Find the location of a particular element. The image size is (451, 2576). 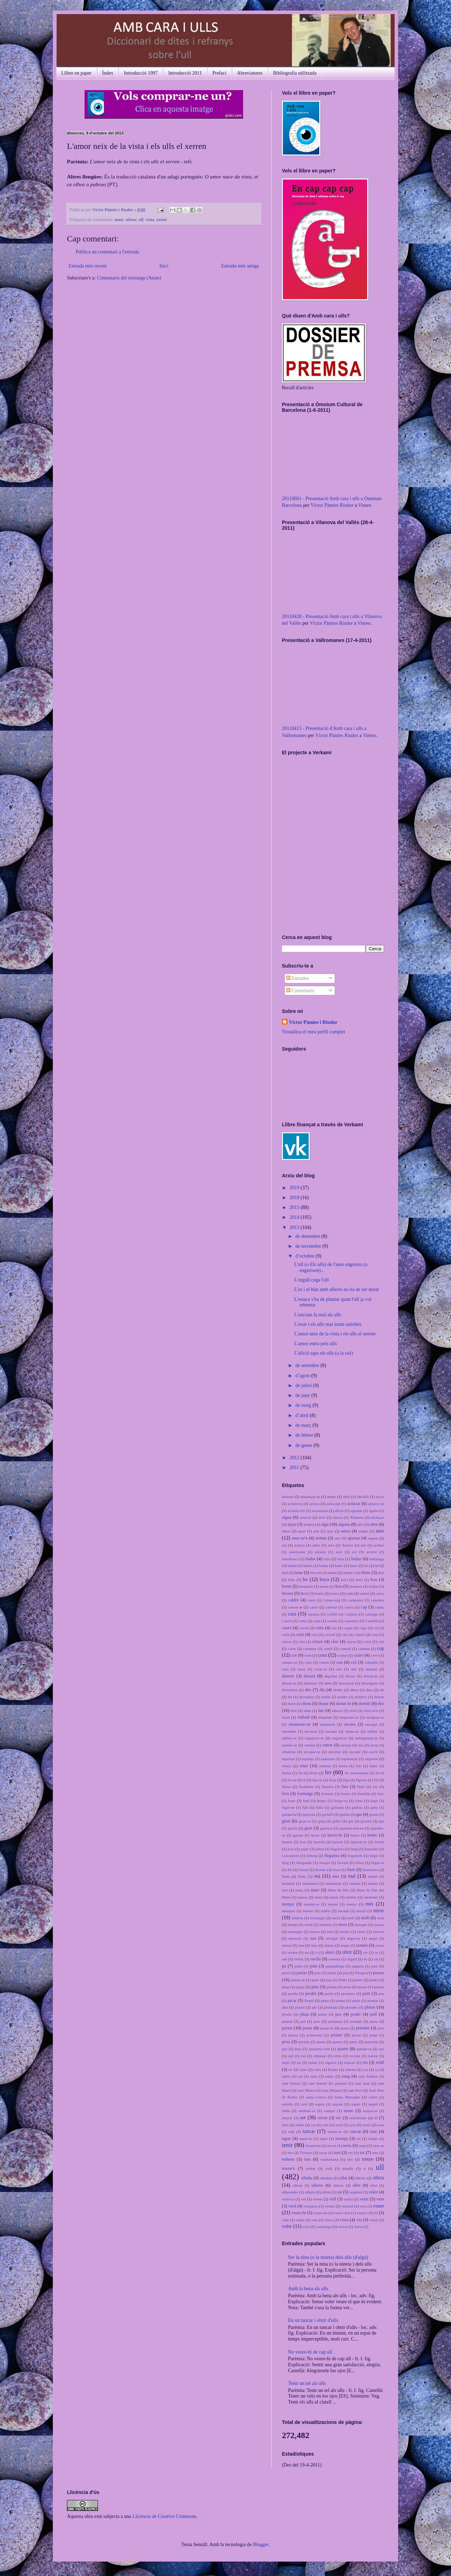

bell is located at coordinates (285, 1572).